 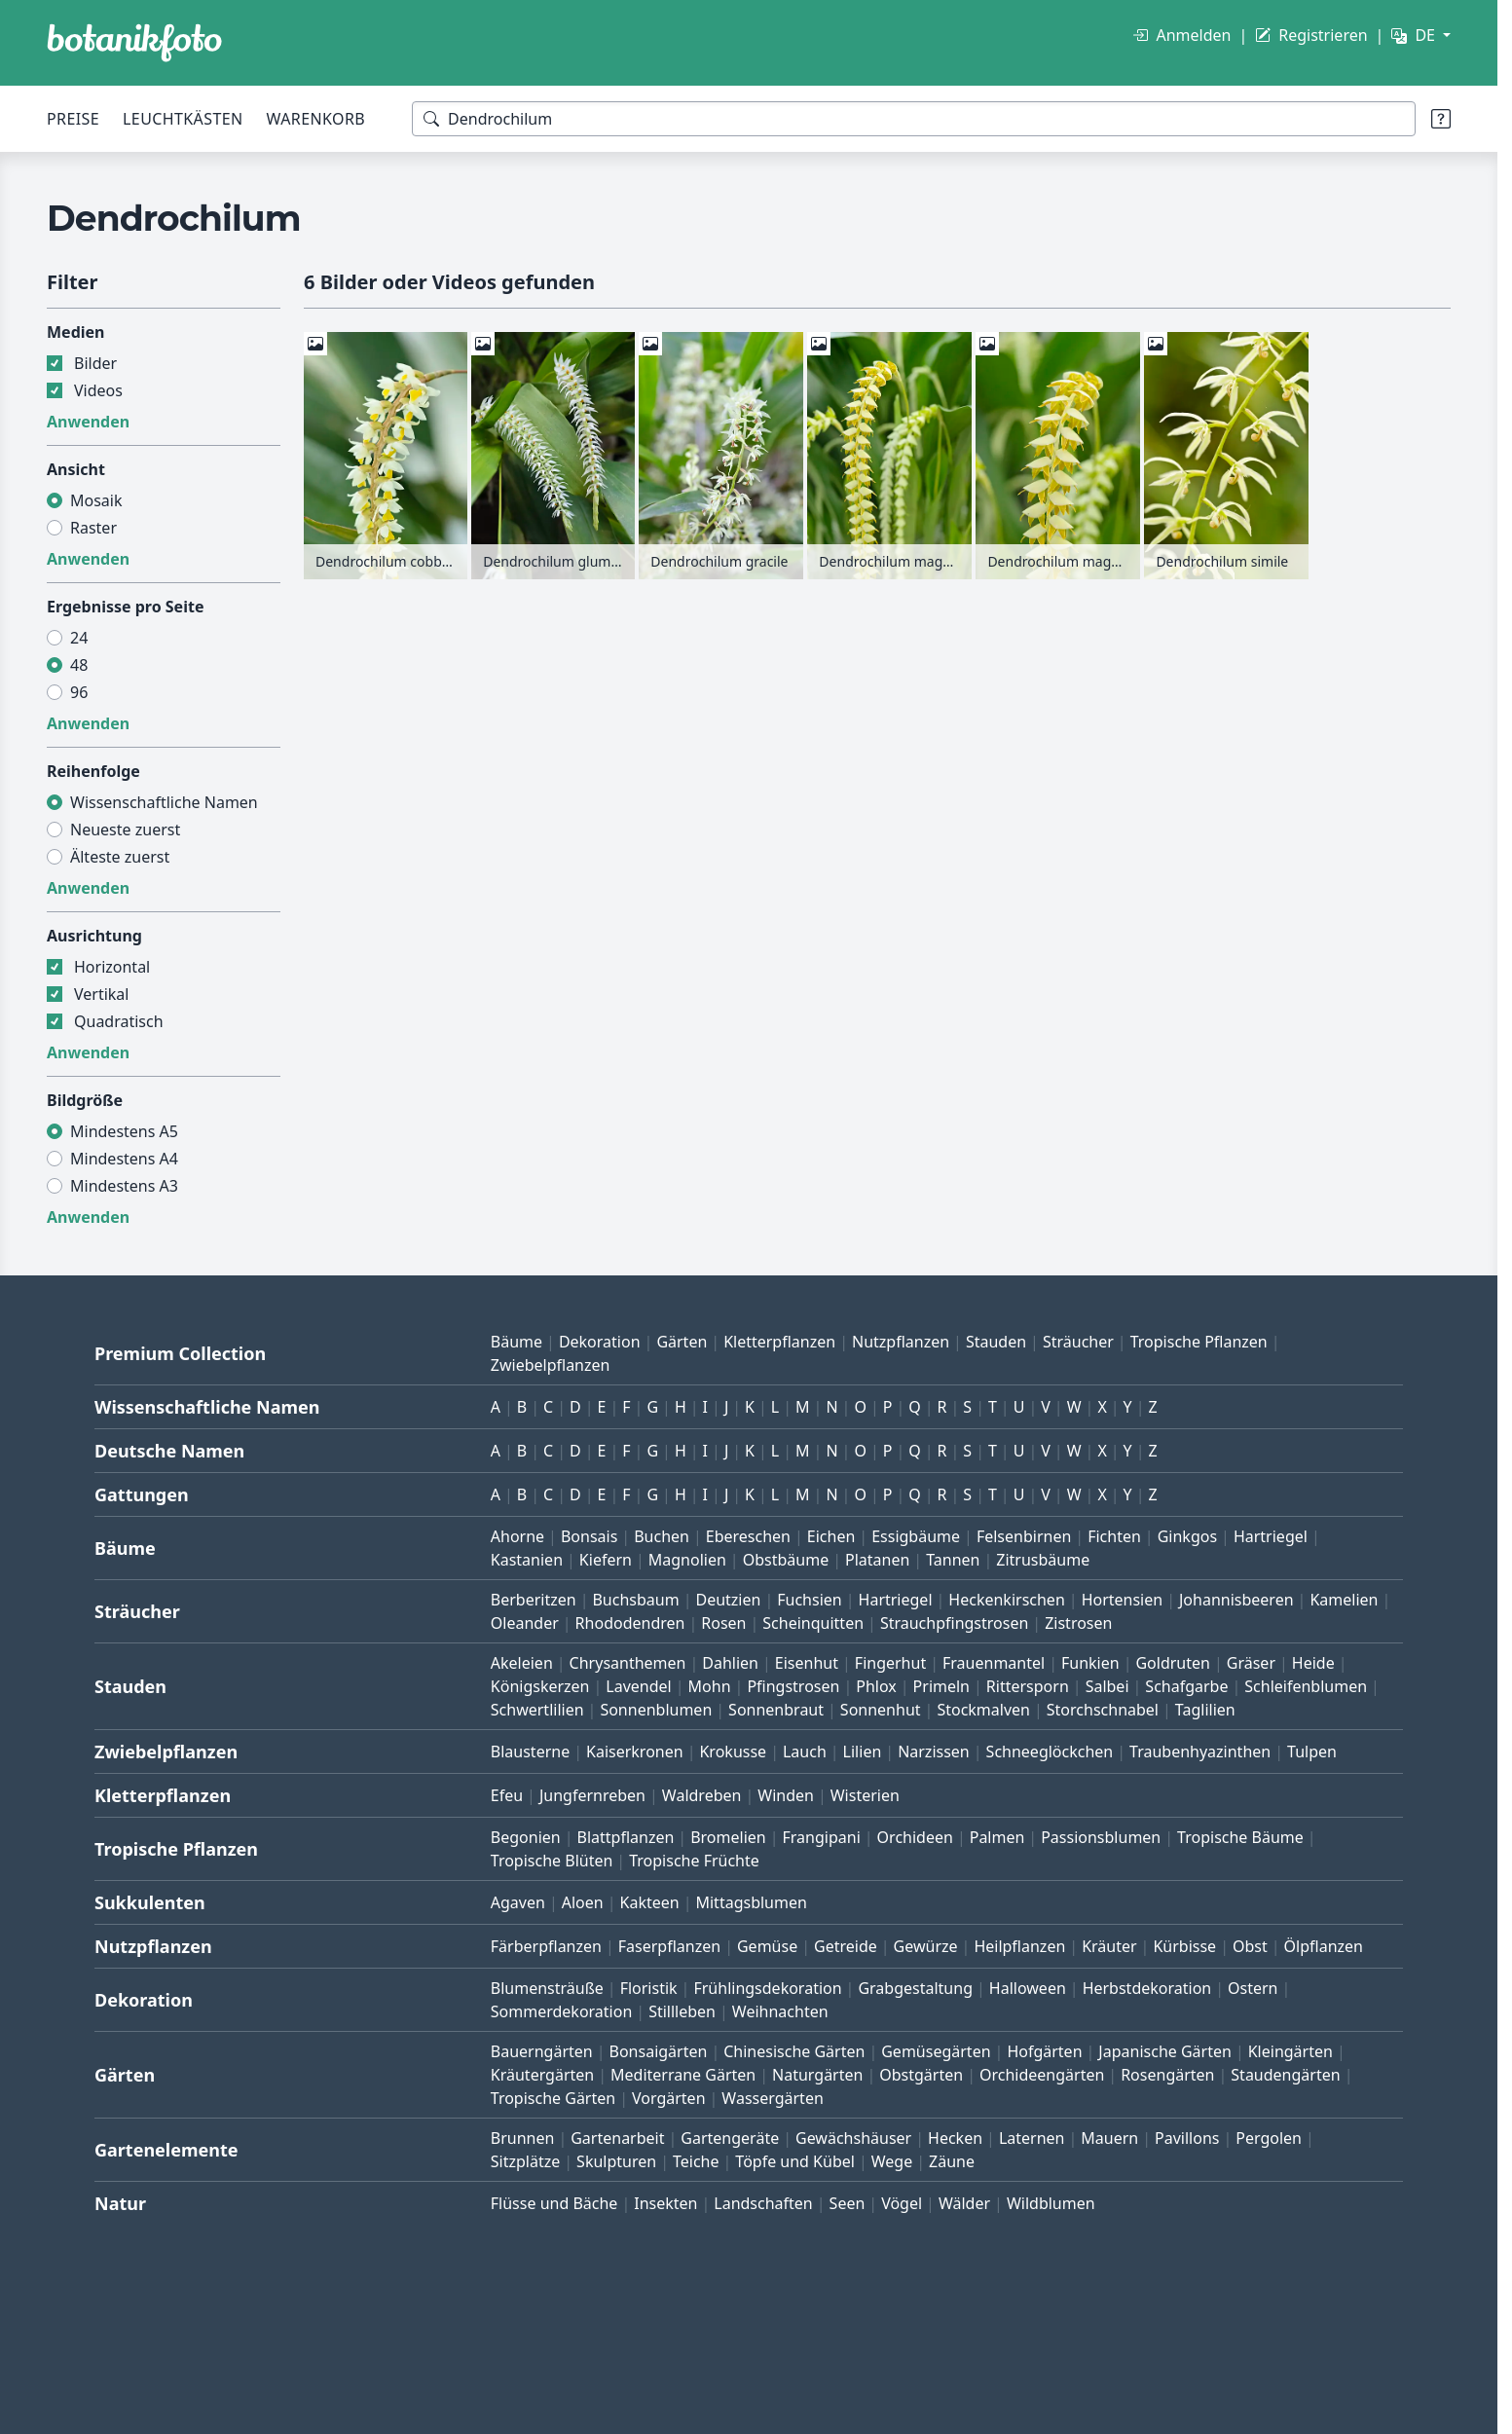 What do you see at coordinates (1165, 2051) in the screenshot?
I see `Japanische Gärten` at bounding box center [1165, 2051].